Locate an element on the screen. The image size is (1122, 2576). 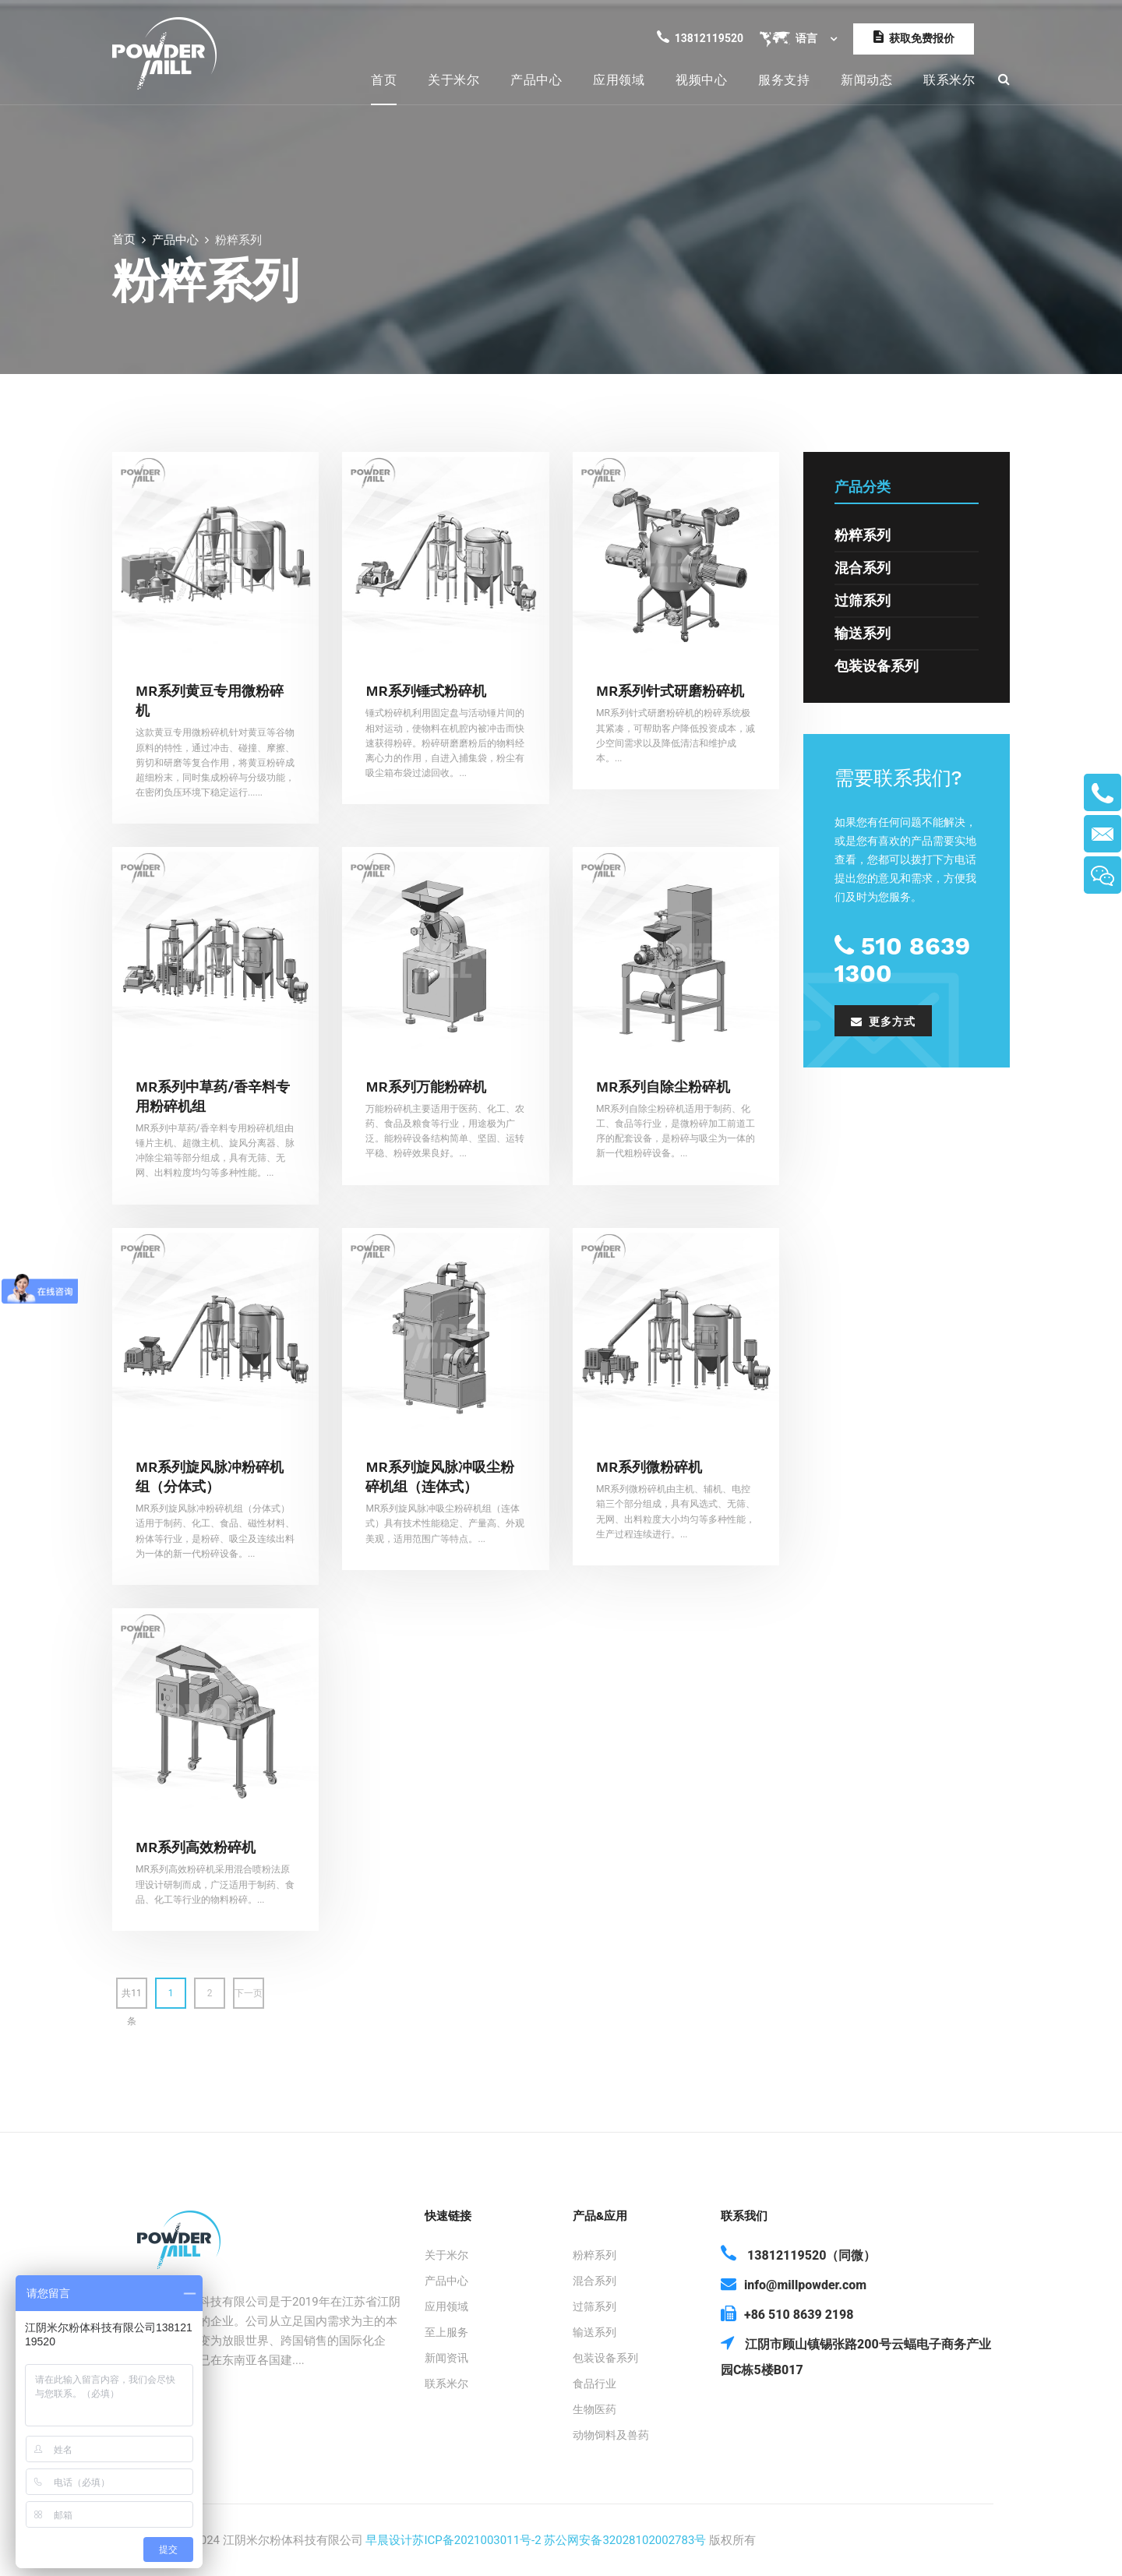
首页 is located at coordinates (384, 79).